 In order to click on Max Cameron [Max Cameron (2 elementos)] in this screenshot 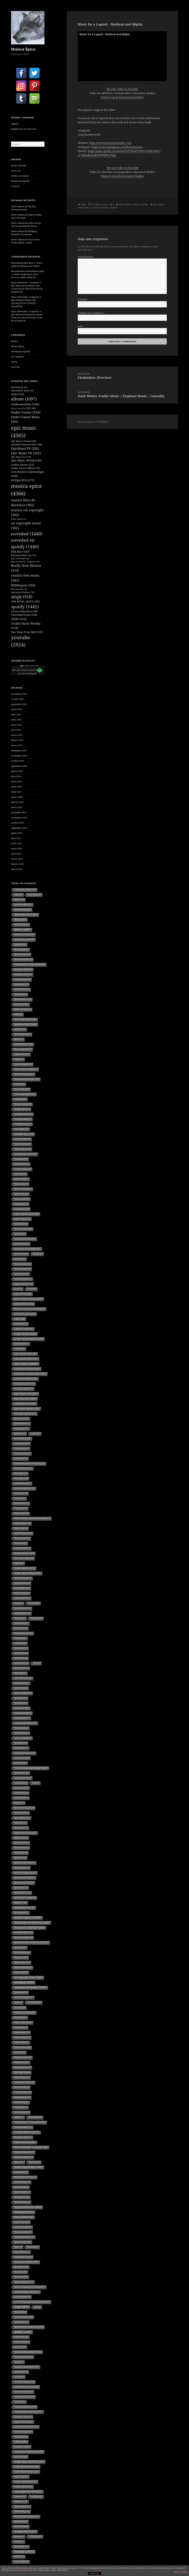, I will do `click(21, 1843)`.